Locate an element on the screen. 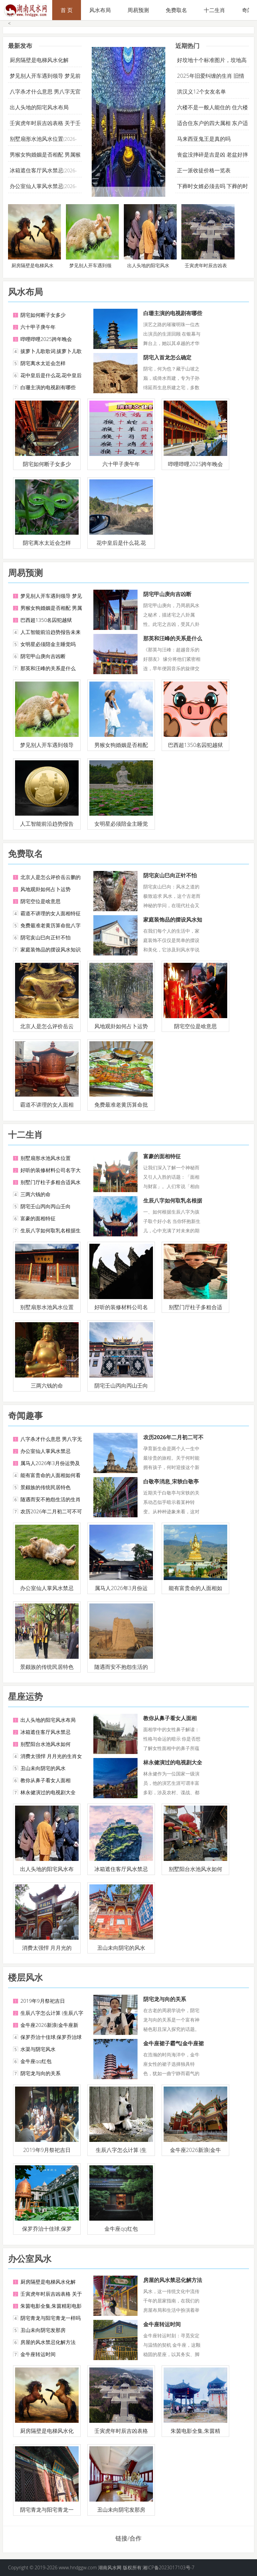 The height and width of the screenshot is (2576, 257). 水渠与阴宅风水 is located at coordinates (38, 2049).